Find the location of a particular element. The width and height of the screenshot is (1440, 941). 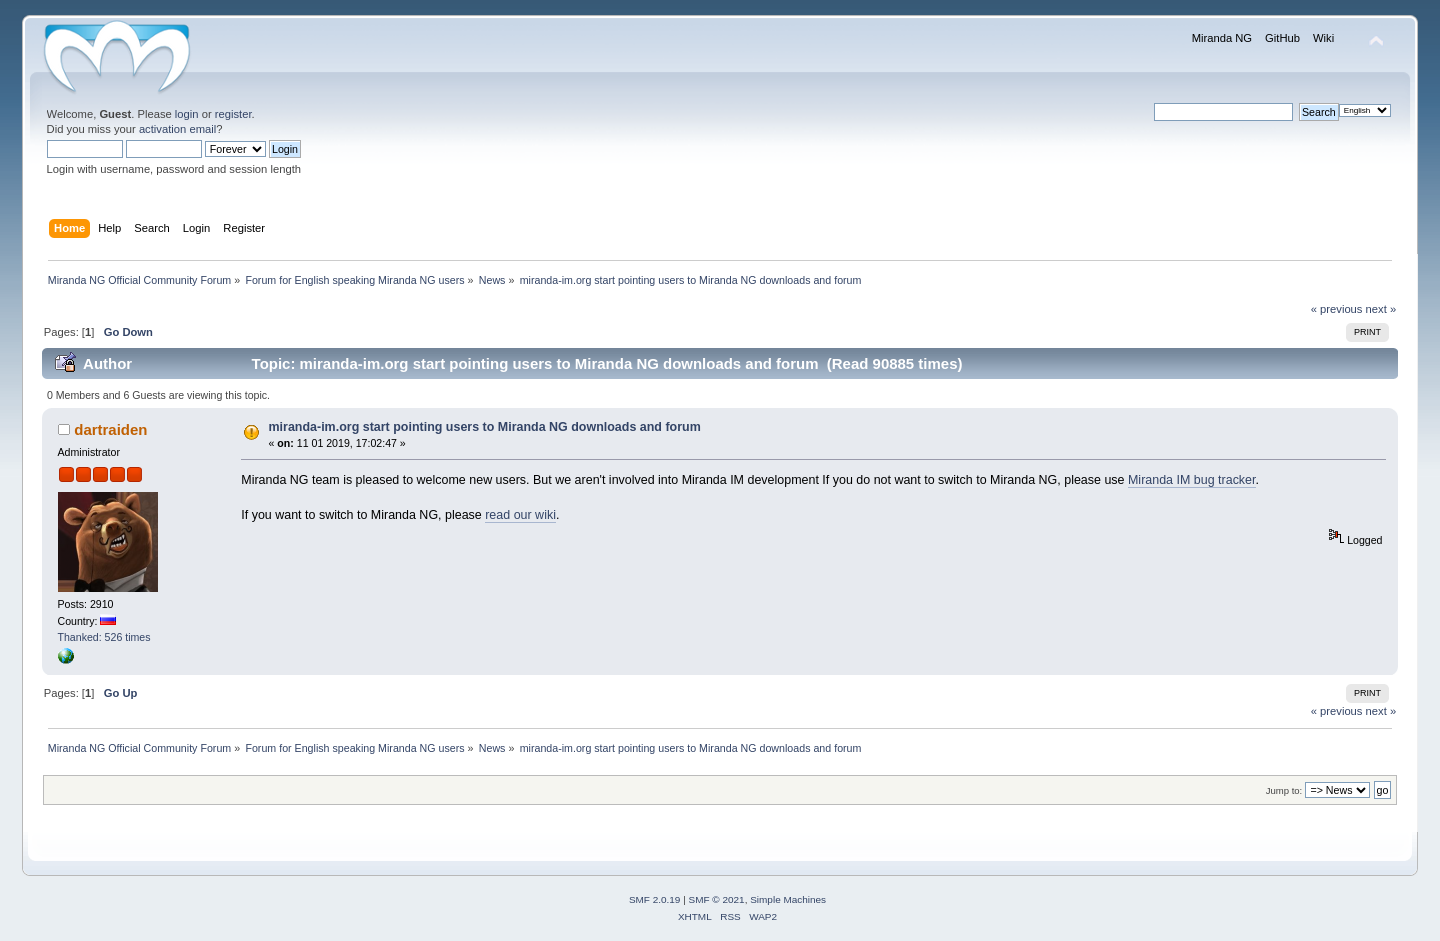

dartraiden is located at coordinates (110, 429).